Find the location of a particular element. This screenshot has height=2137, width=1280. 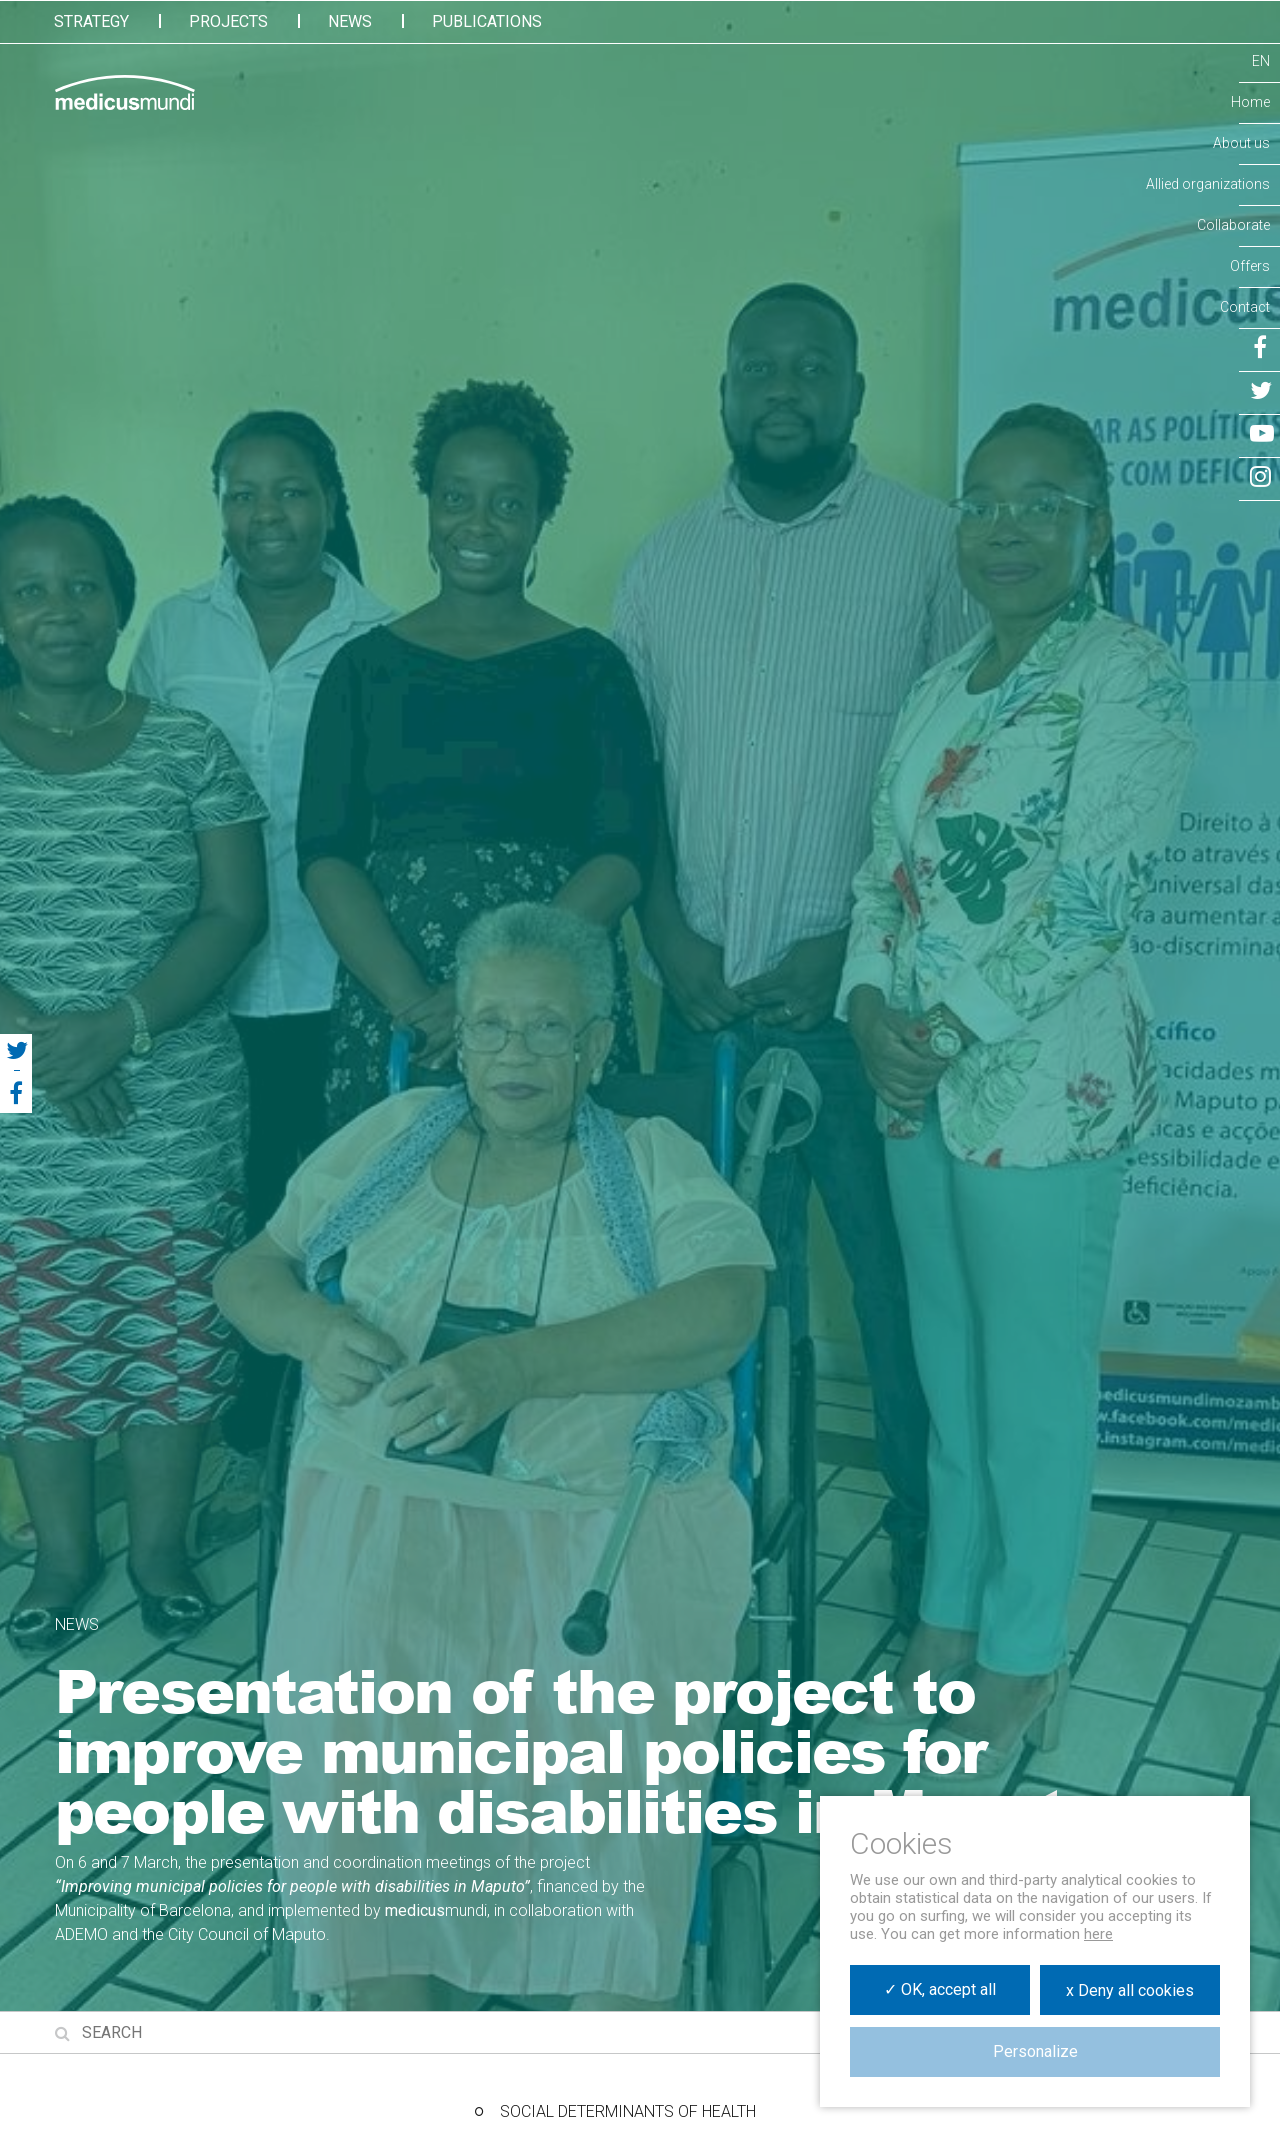

x Deny all cookies is located at coordinates (1130, 1990).